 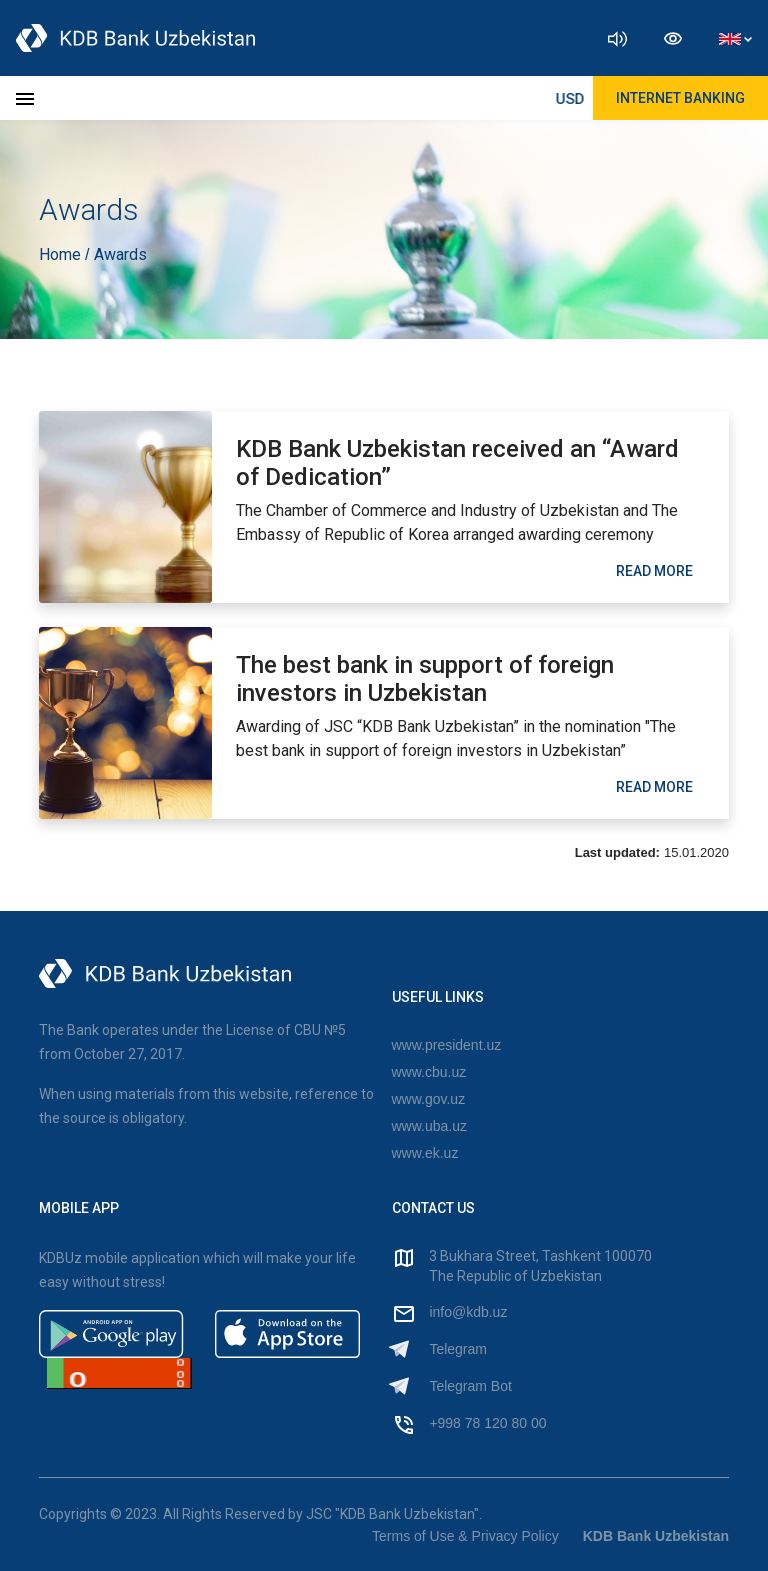 What do you see at coordinates (429, 1099) in the screenshot?
I see `www.gov.uz` at bounding box center [429, 1099].